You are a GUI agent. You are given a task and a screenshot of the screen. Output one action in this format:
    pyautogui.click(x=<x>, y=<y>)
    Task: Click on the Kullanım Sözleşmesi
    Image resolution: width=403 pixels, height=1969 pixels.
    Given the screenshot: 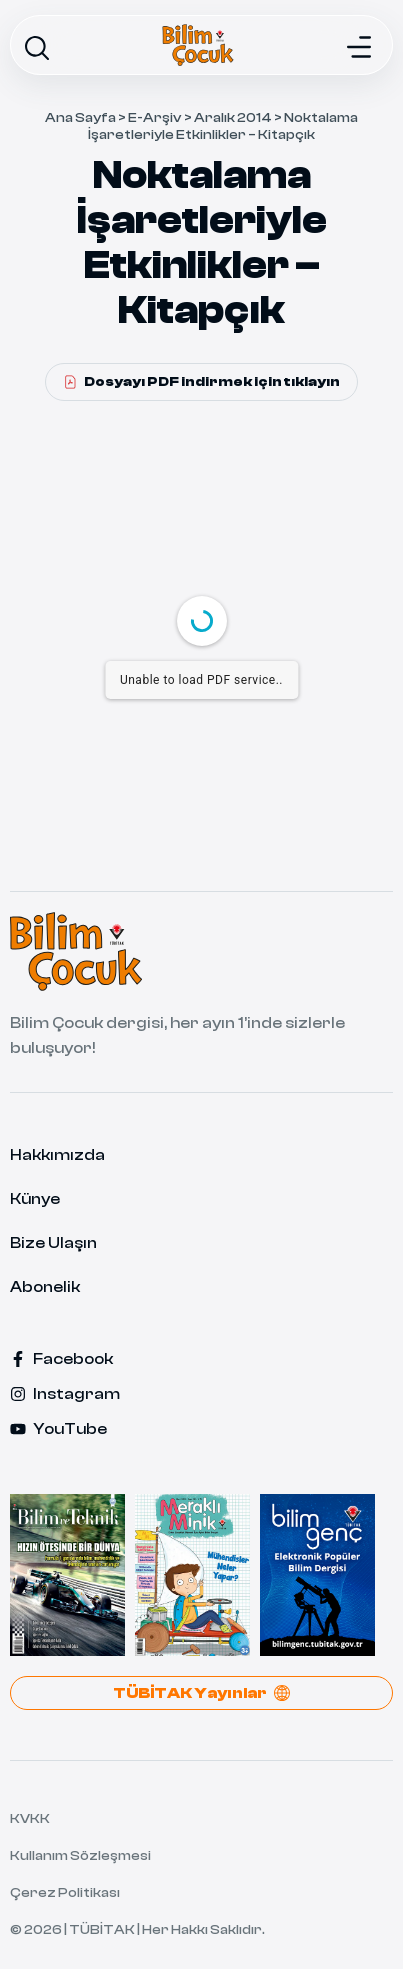 What is the action you would take?
    pyautogui.click(x=80, y=1856)
    